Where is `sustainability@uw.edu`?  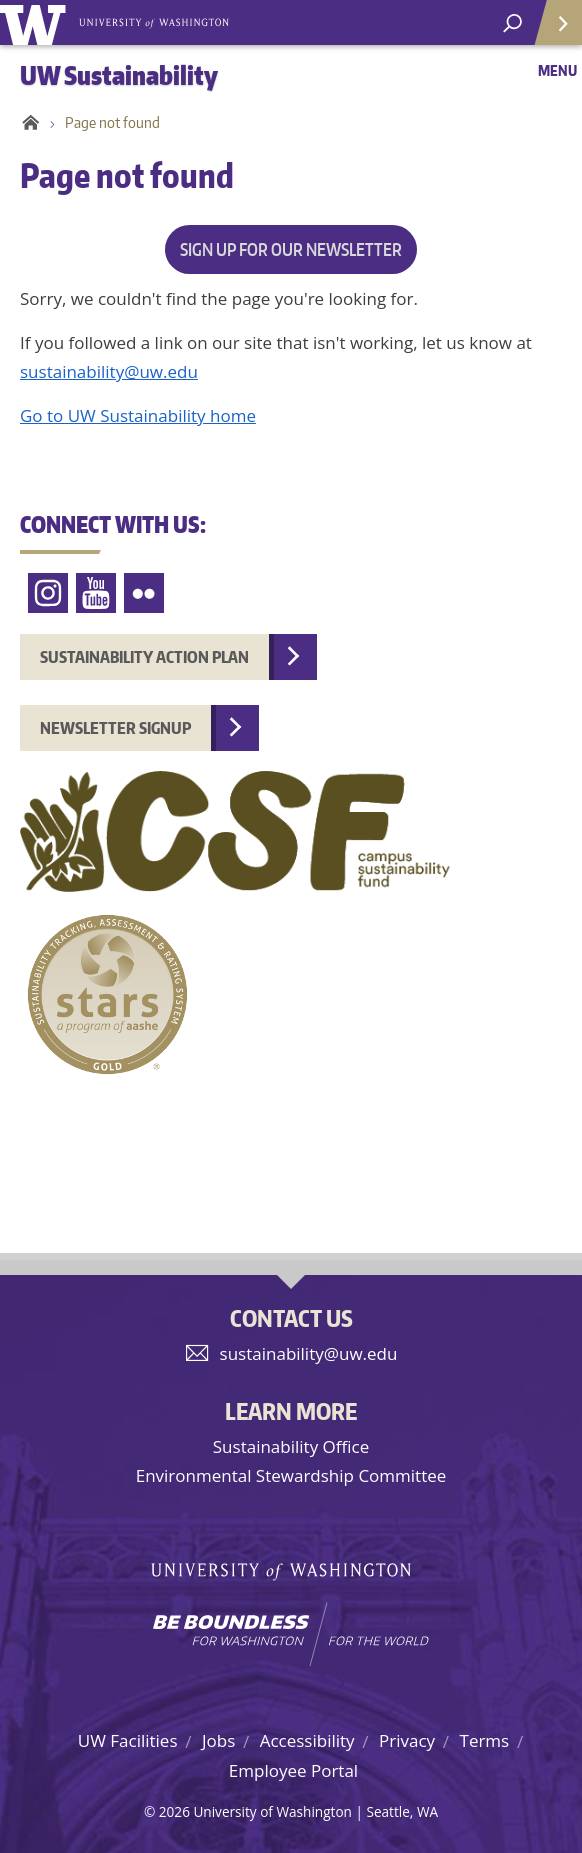 sustainability@uw.edu is located at coordinates (109, 371).